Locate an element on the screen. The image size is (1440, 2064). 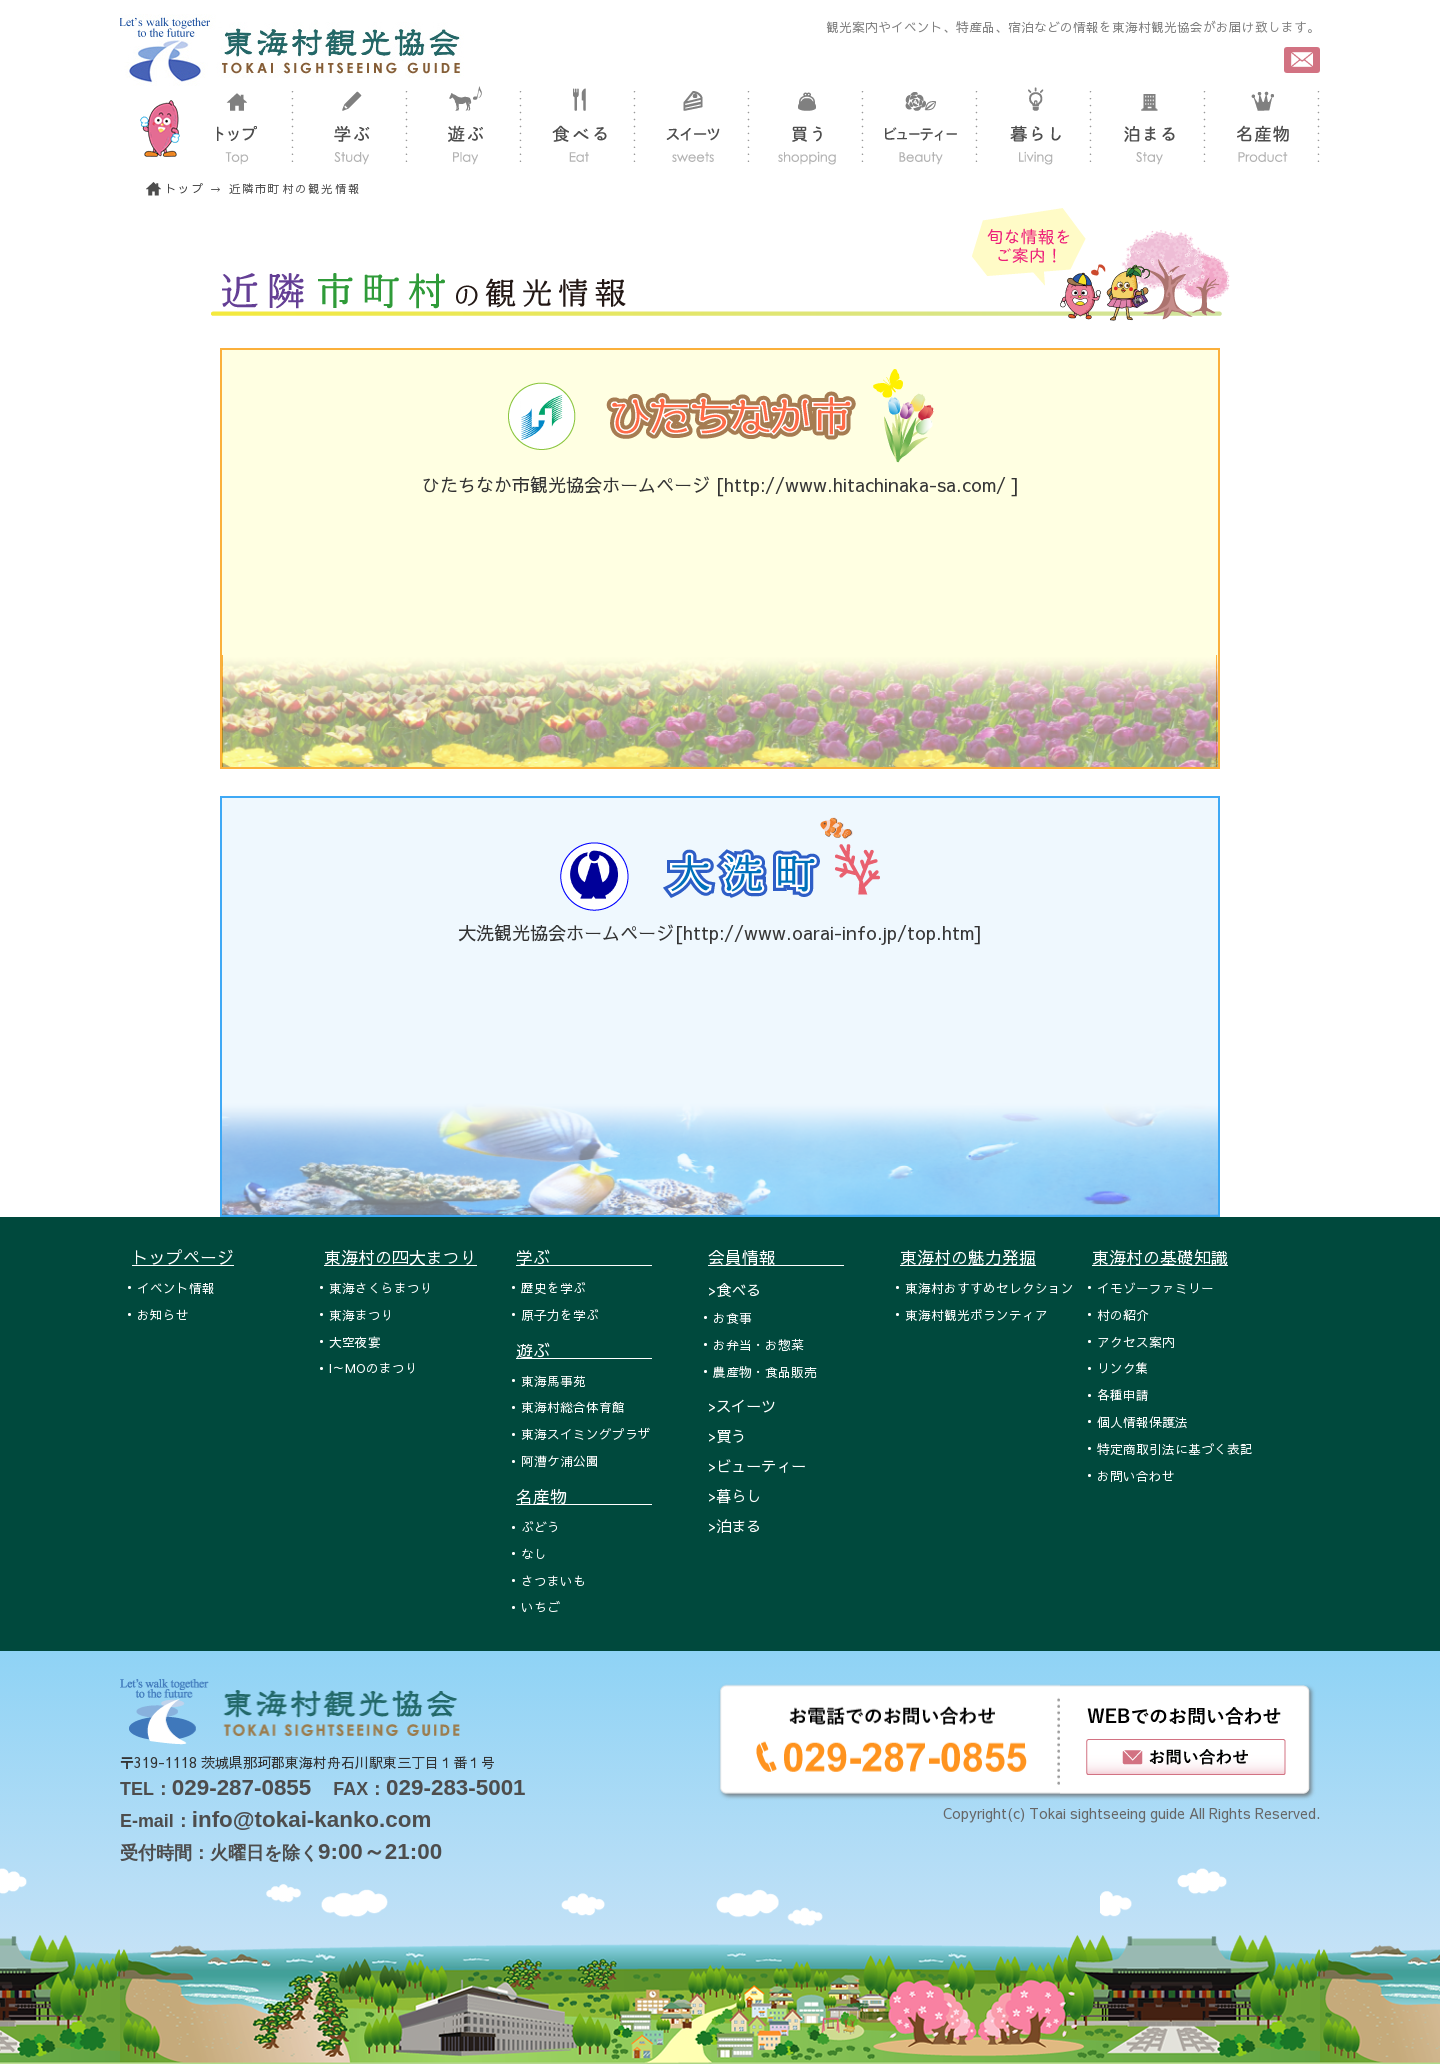
東海村の魅力発掘 is located at coordinates (968, 1257).